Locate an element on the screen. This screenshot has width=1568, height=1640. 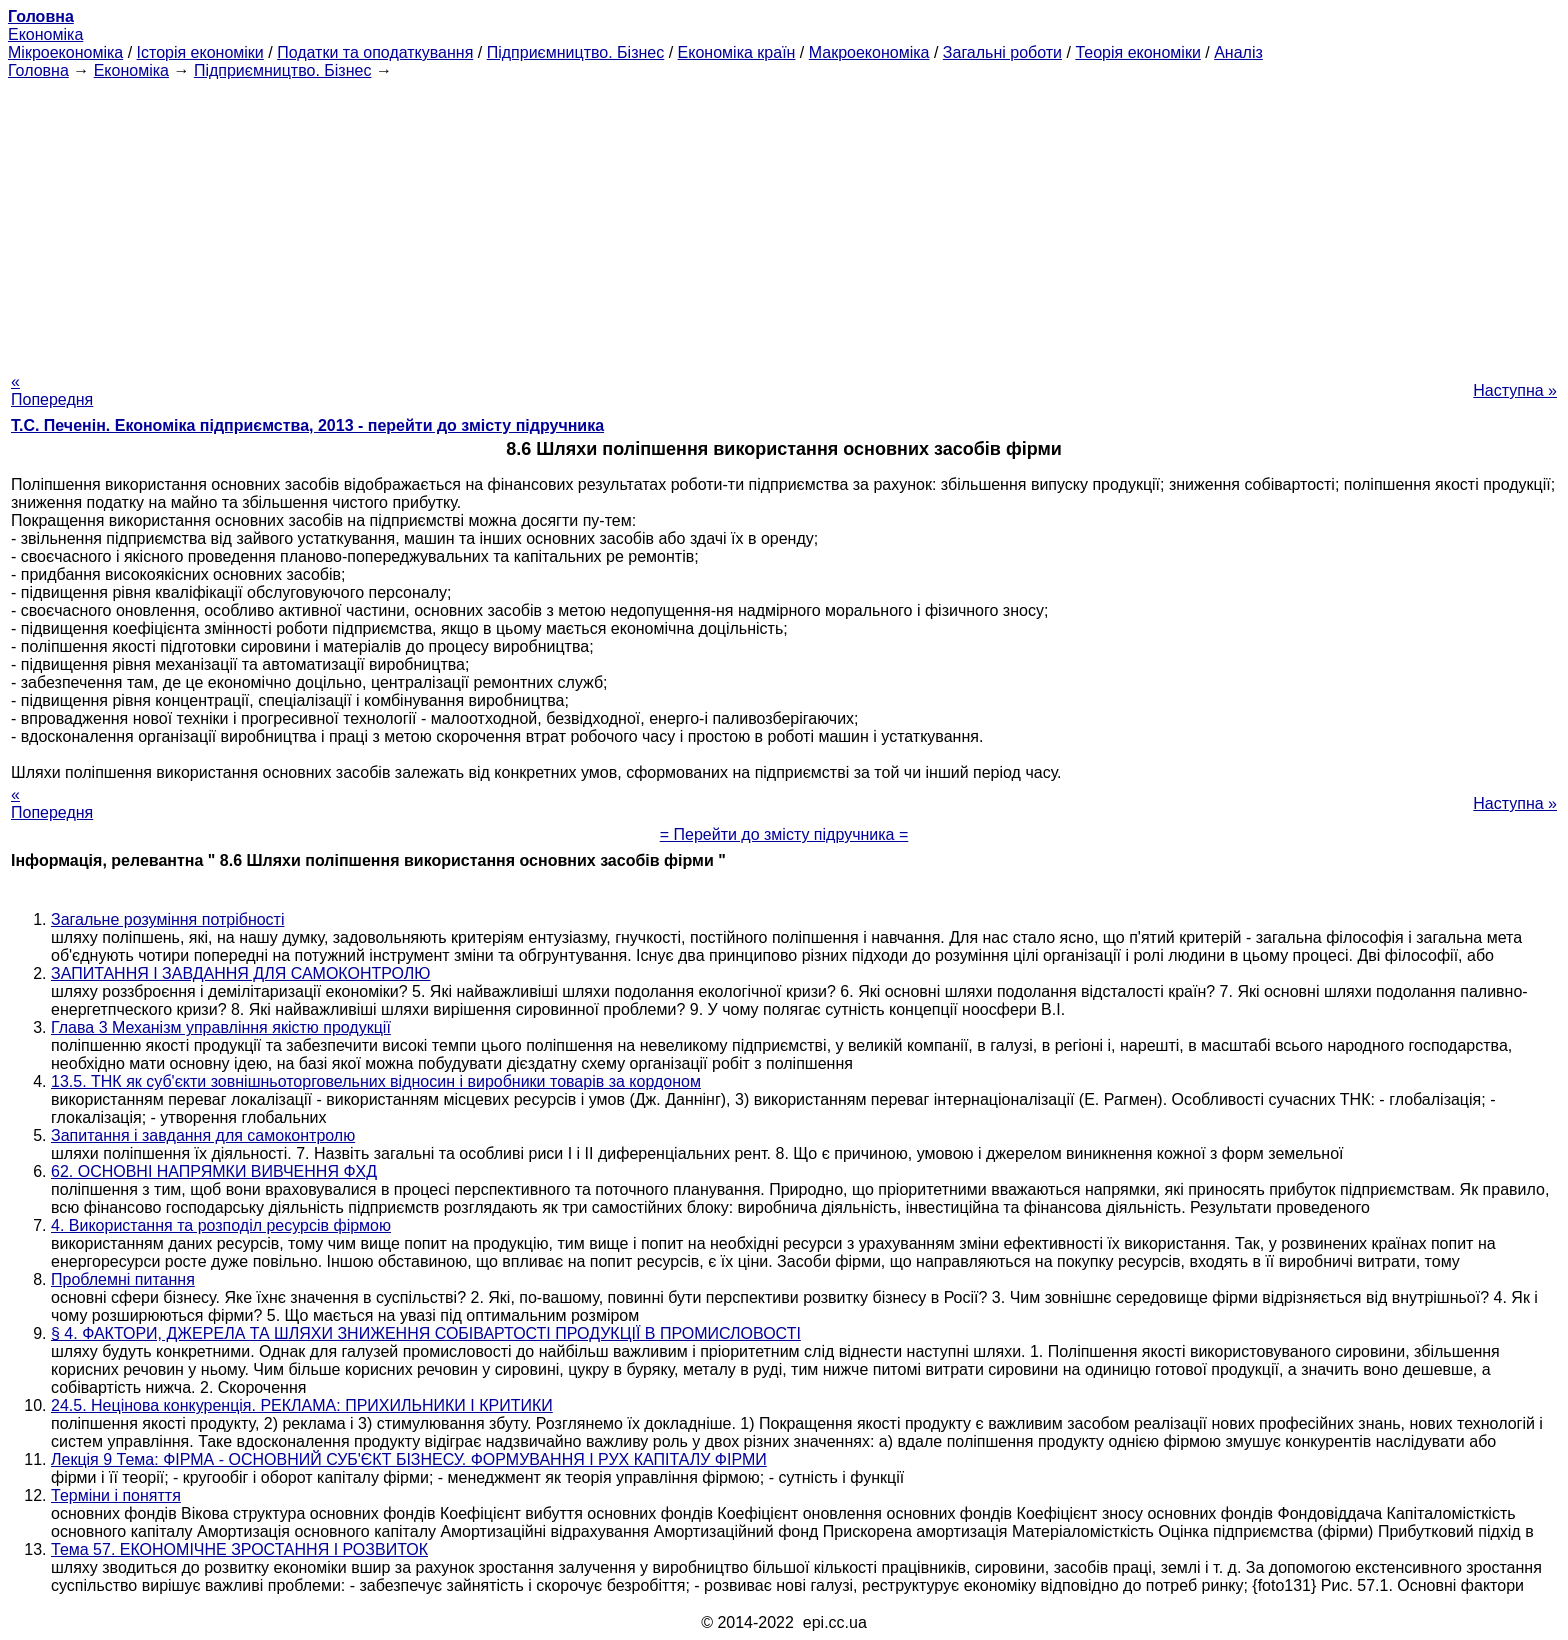
Підприємництво. Бізнес is located at coordinates (576, 52).